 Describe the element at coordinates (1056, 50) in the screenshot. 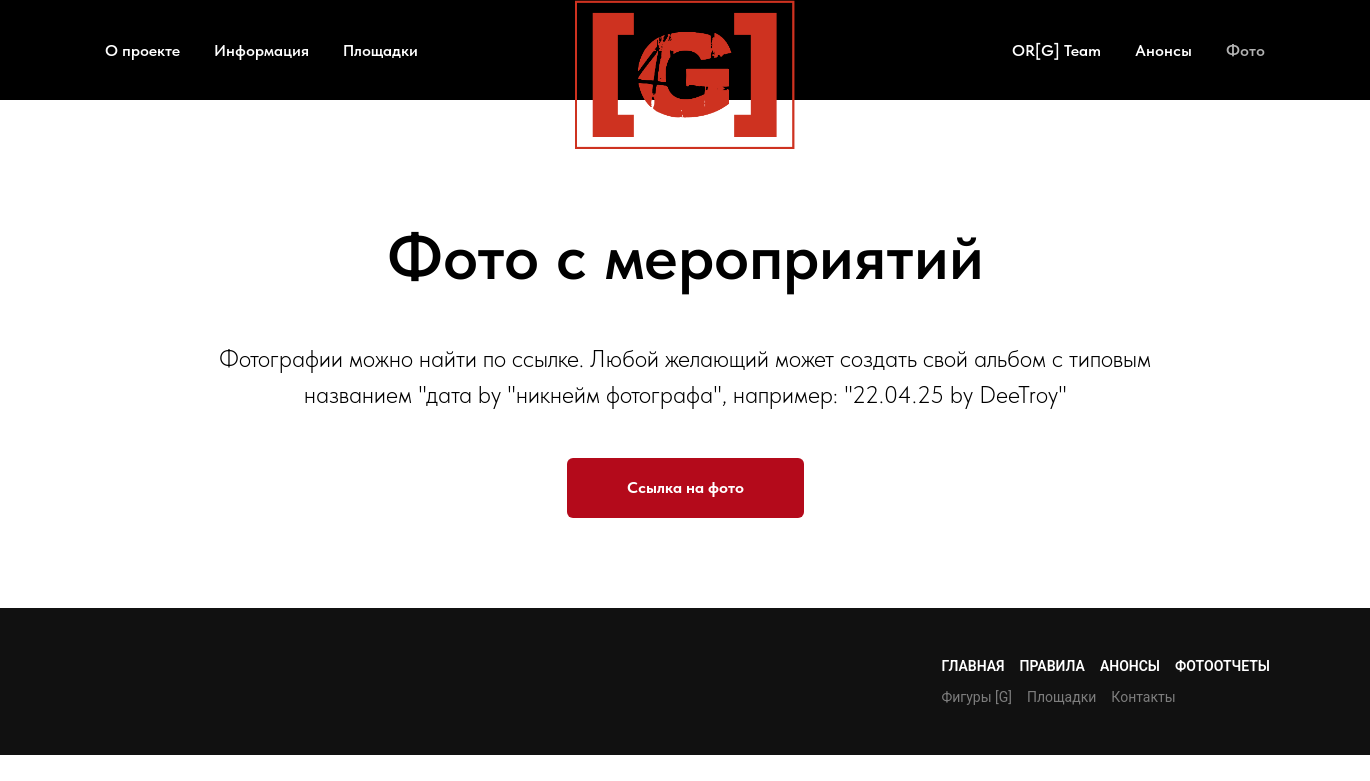

I see `OR[G] Team` at that location.